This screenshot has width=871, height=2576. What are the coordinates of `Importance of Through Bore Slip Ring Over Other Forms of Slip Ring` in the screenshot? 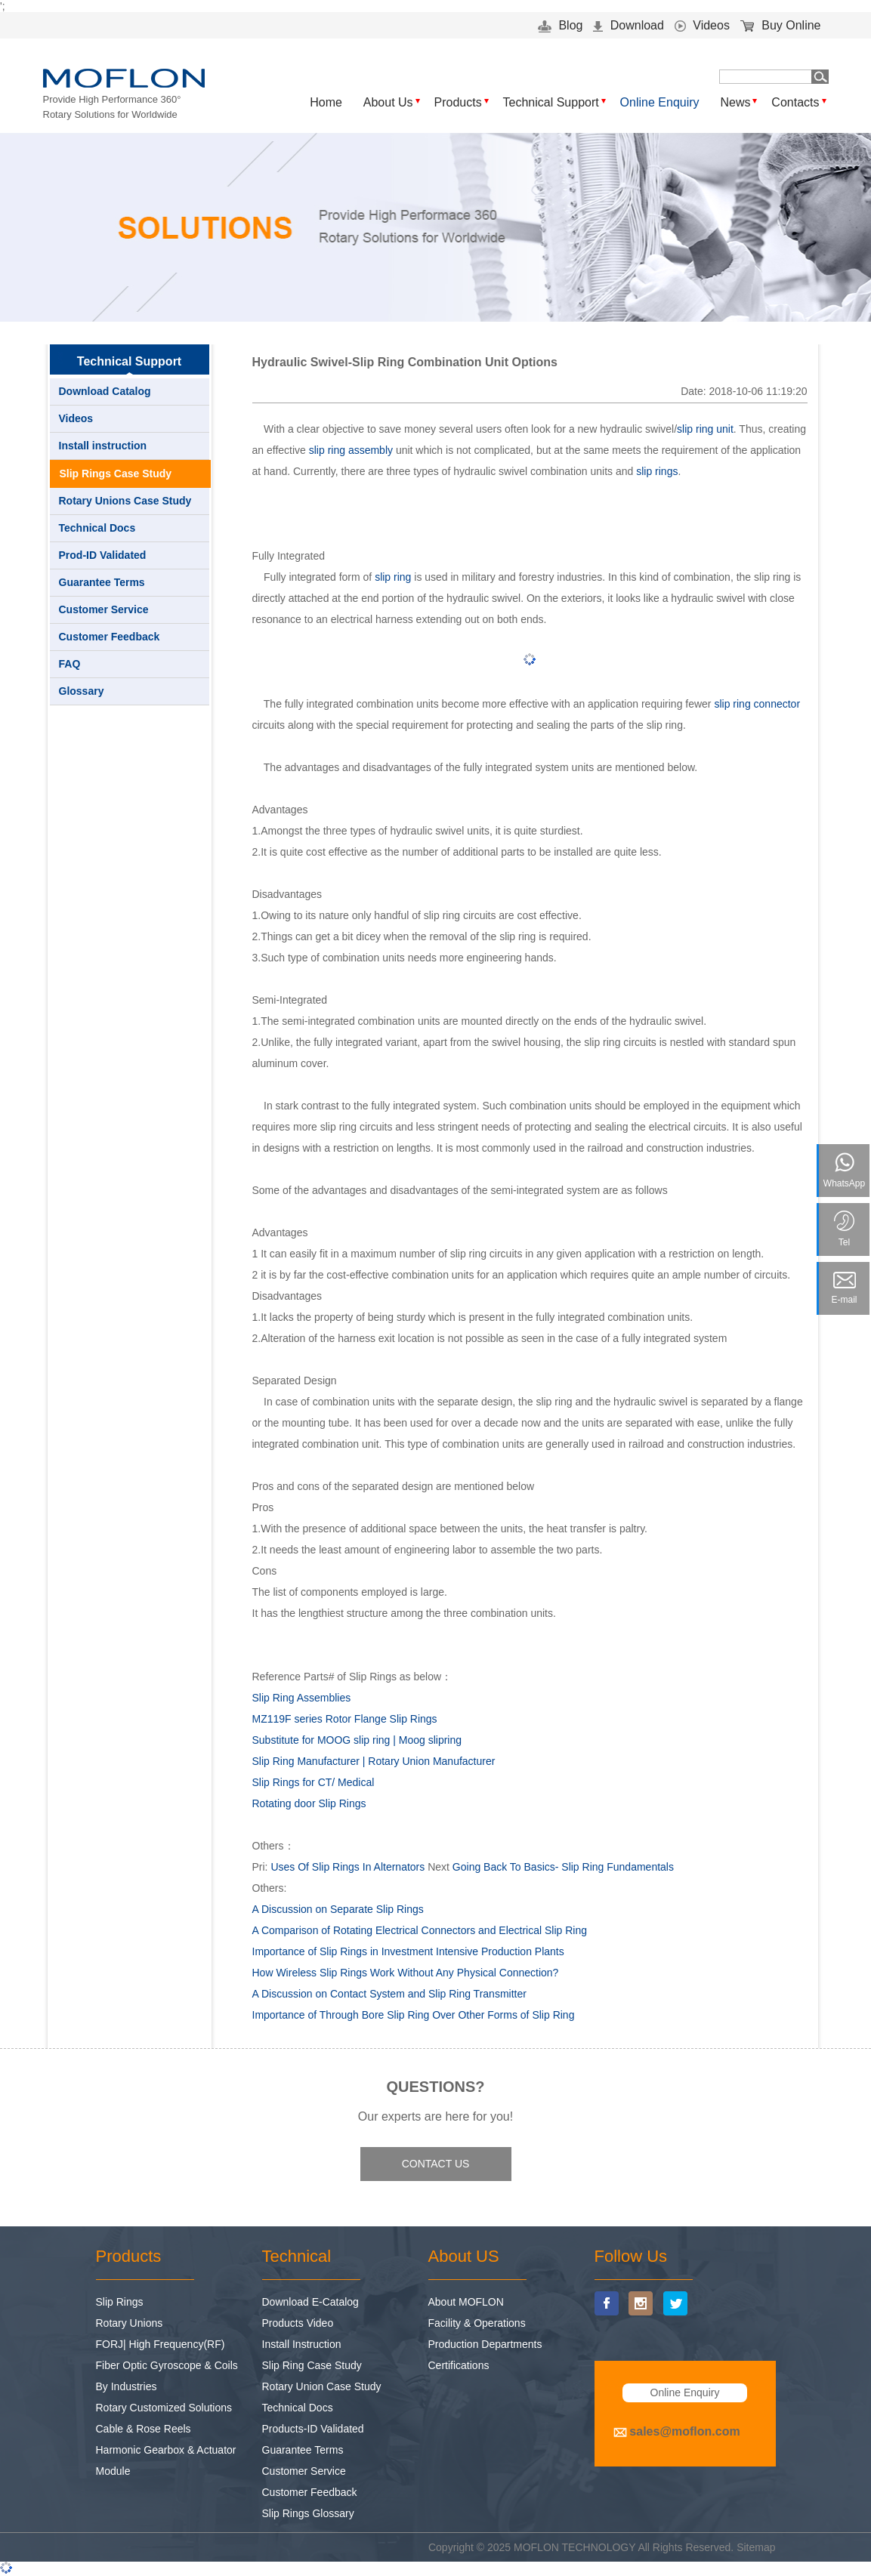 It's located at (413, 2015).